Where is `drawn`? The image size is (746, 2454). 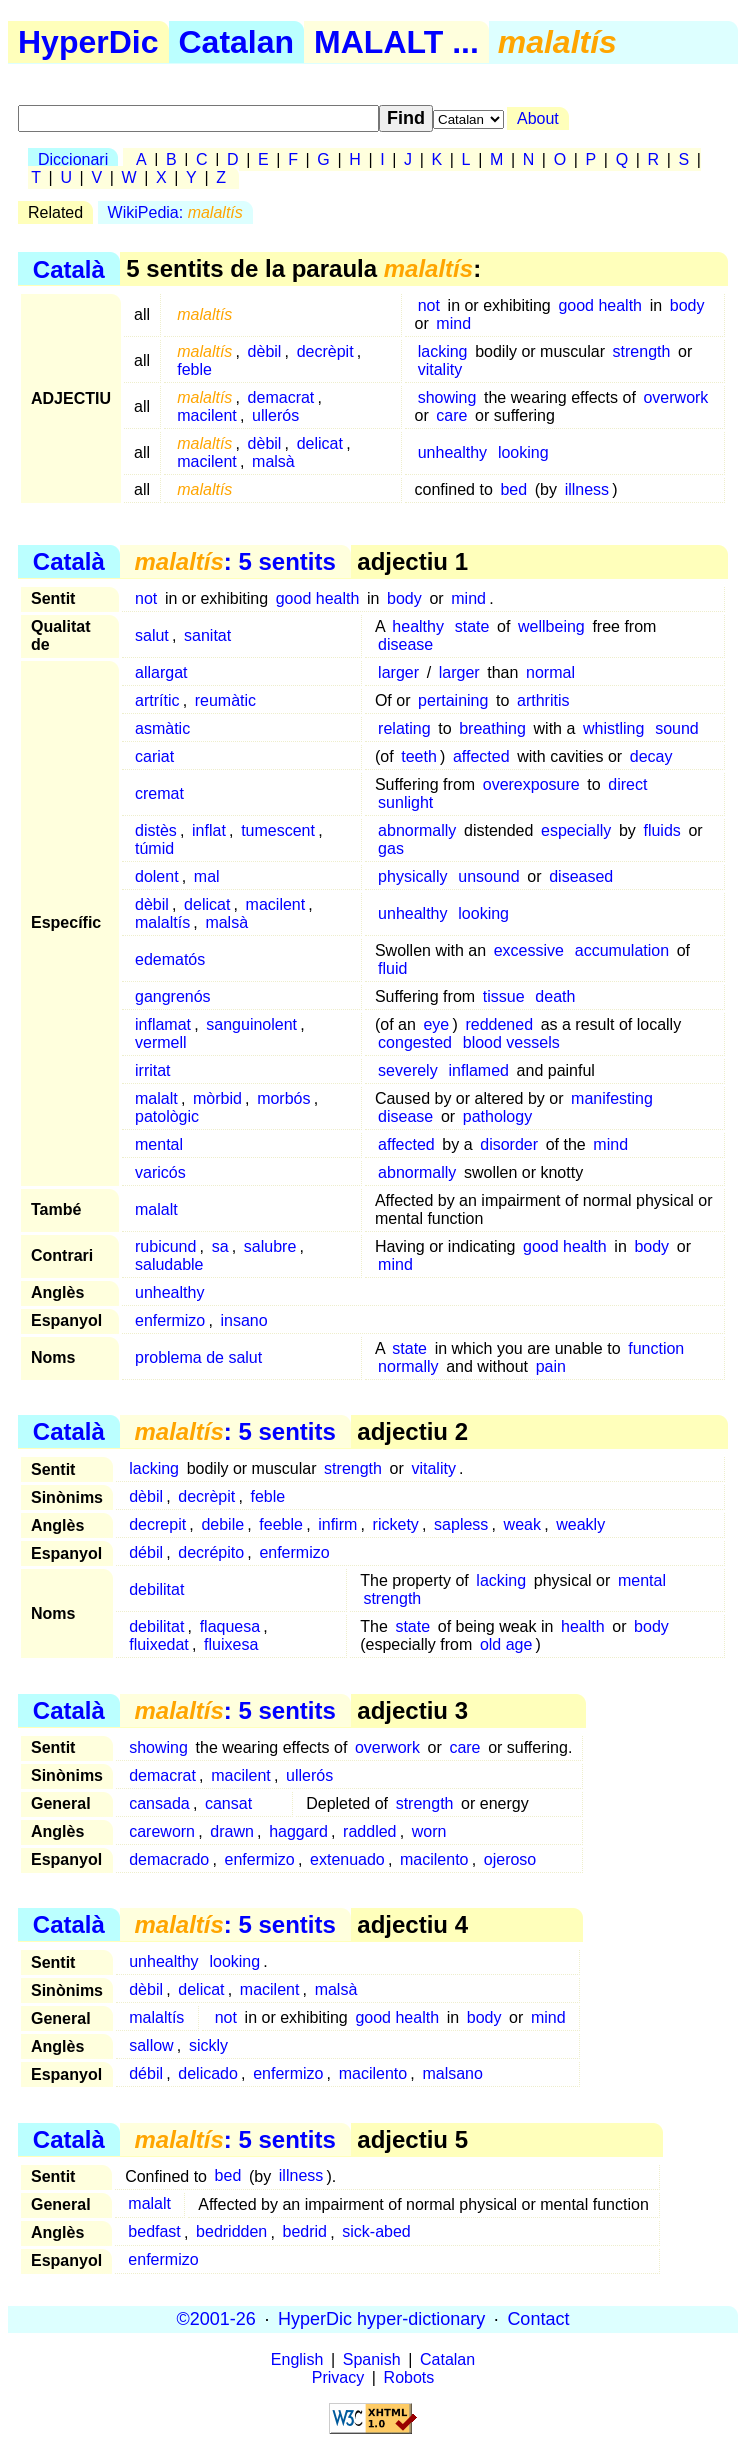
drawn is located at coordinates (232, 1831).